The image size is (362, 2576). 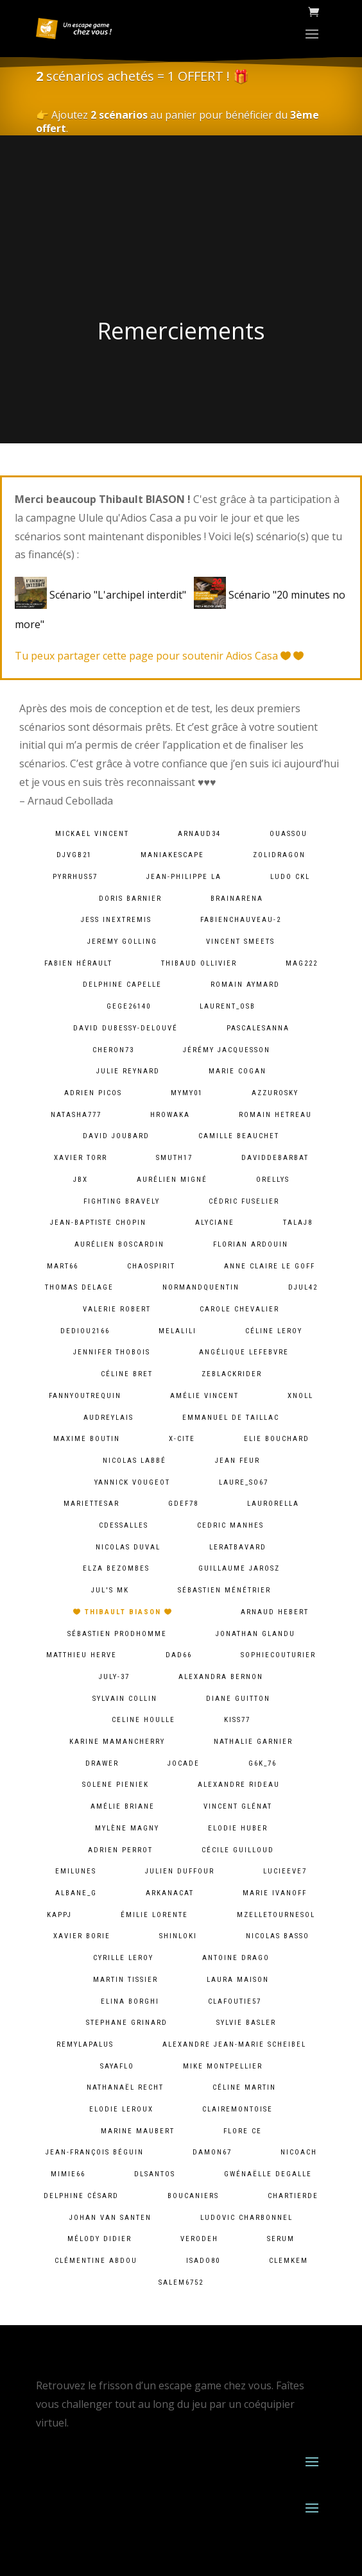 What do you see at coordinates (76, 1115) in the screenshot?
I see `natasha777` at bounding box center [76, 1115].